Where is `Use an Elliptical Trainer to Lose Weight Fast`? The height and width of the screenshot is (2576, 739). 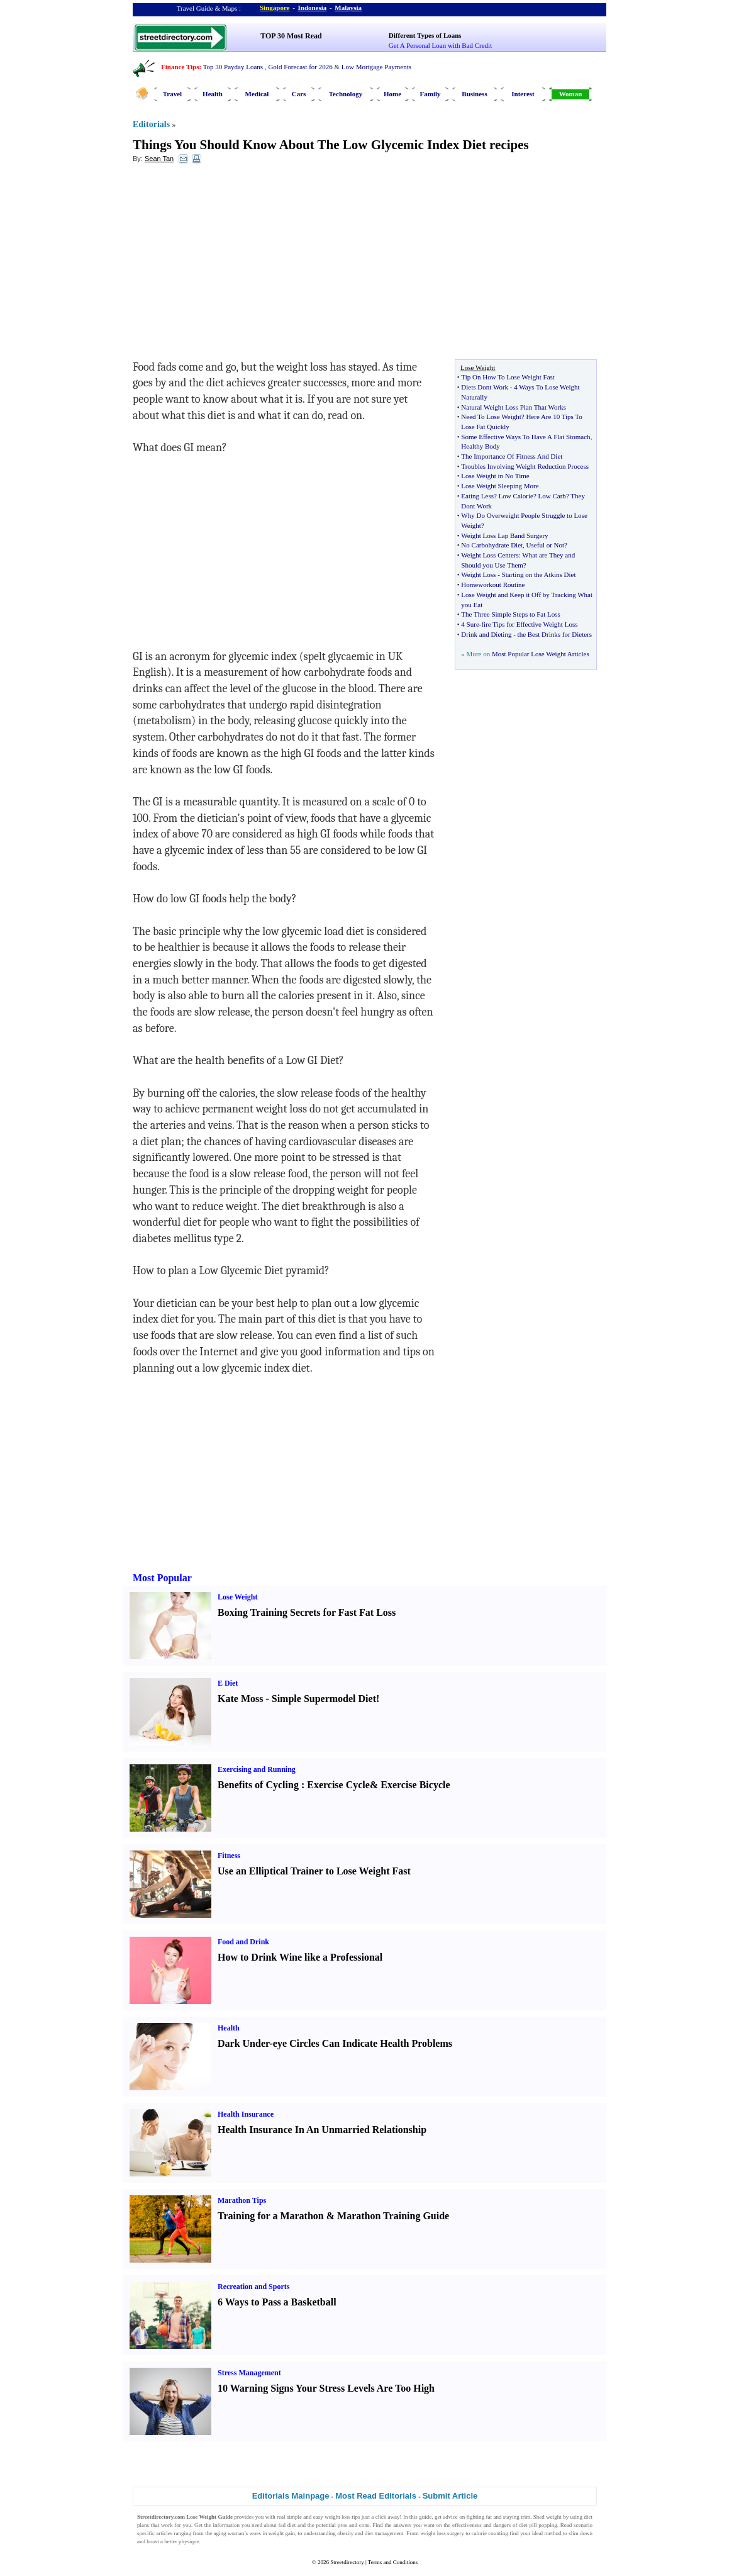
Use an Elliptical Trainer to Lose Weight Fast is located at coordinates (314, 1871).